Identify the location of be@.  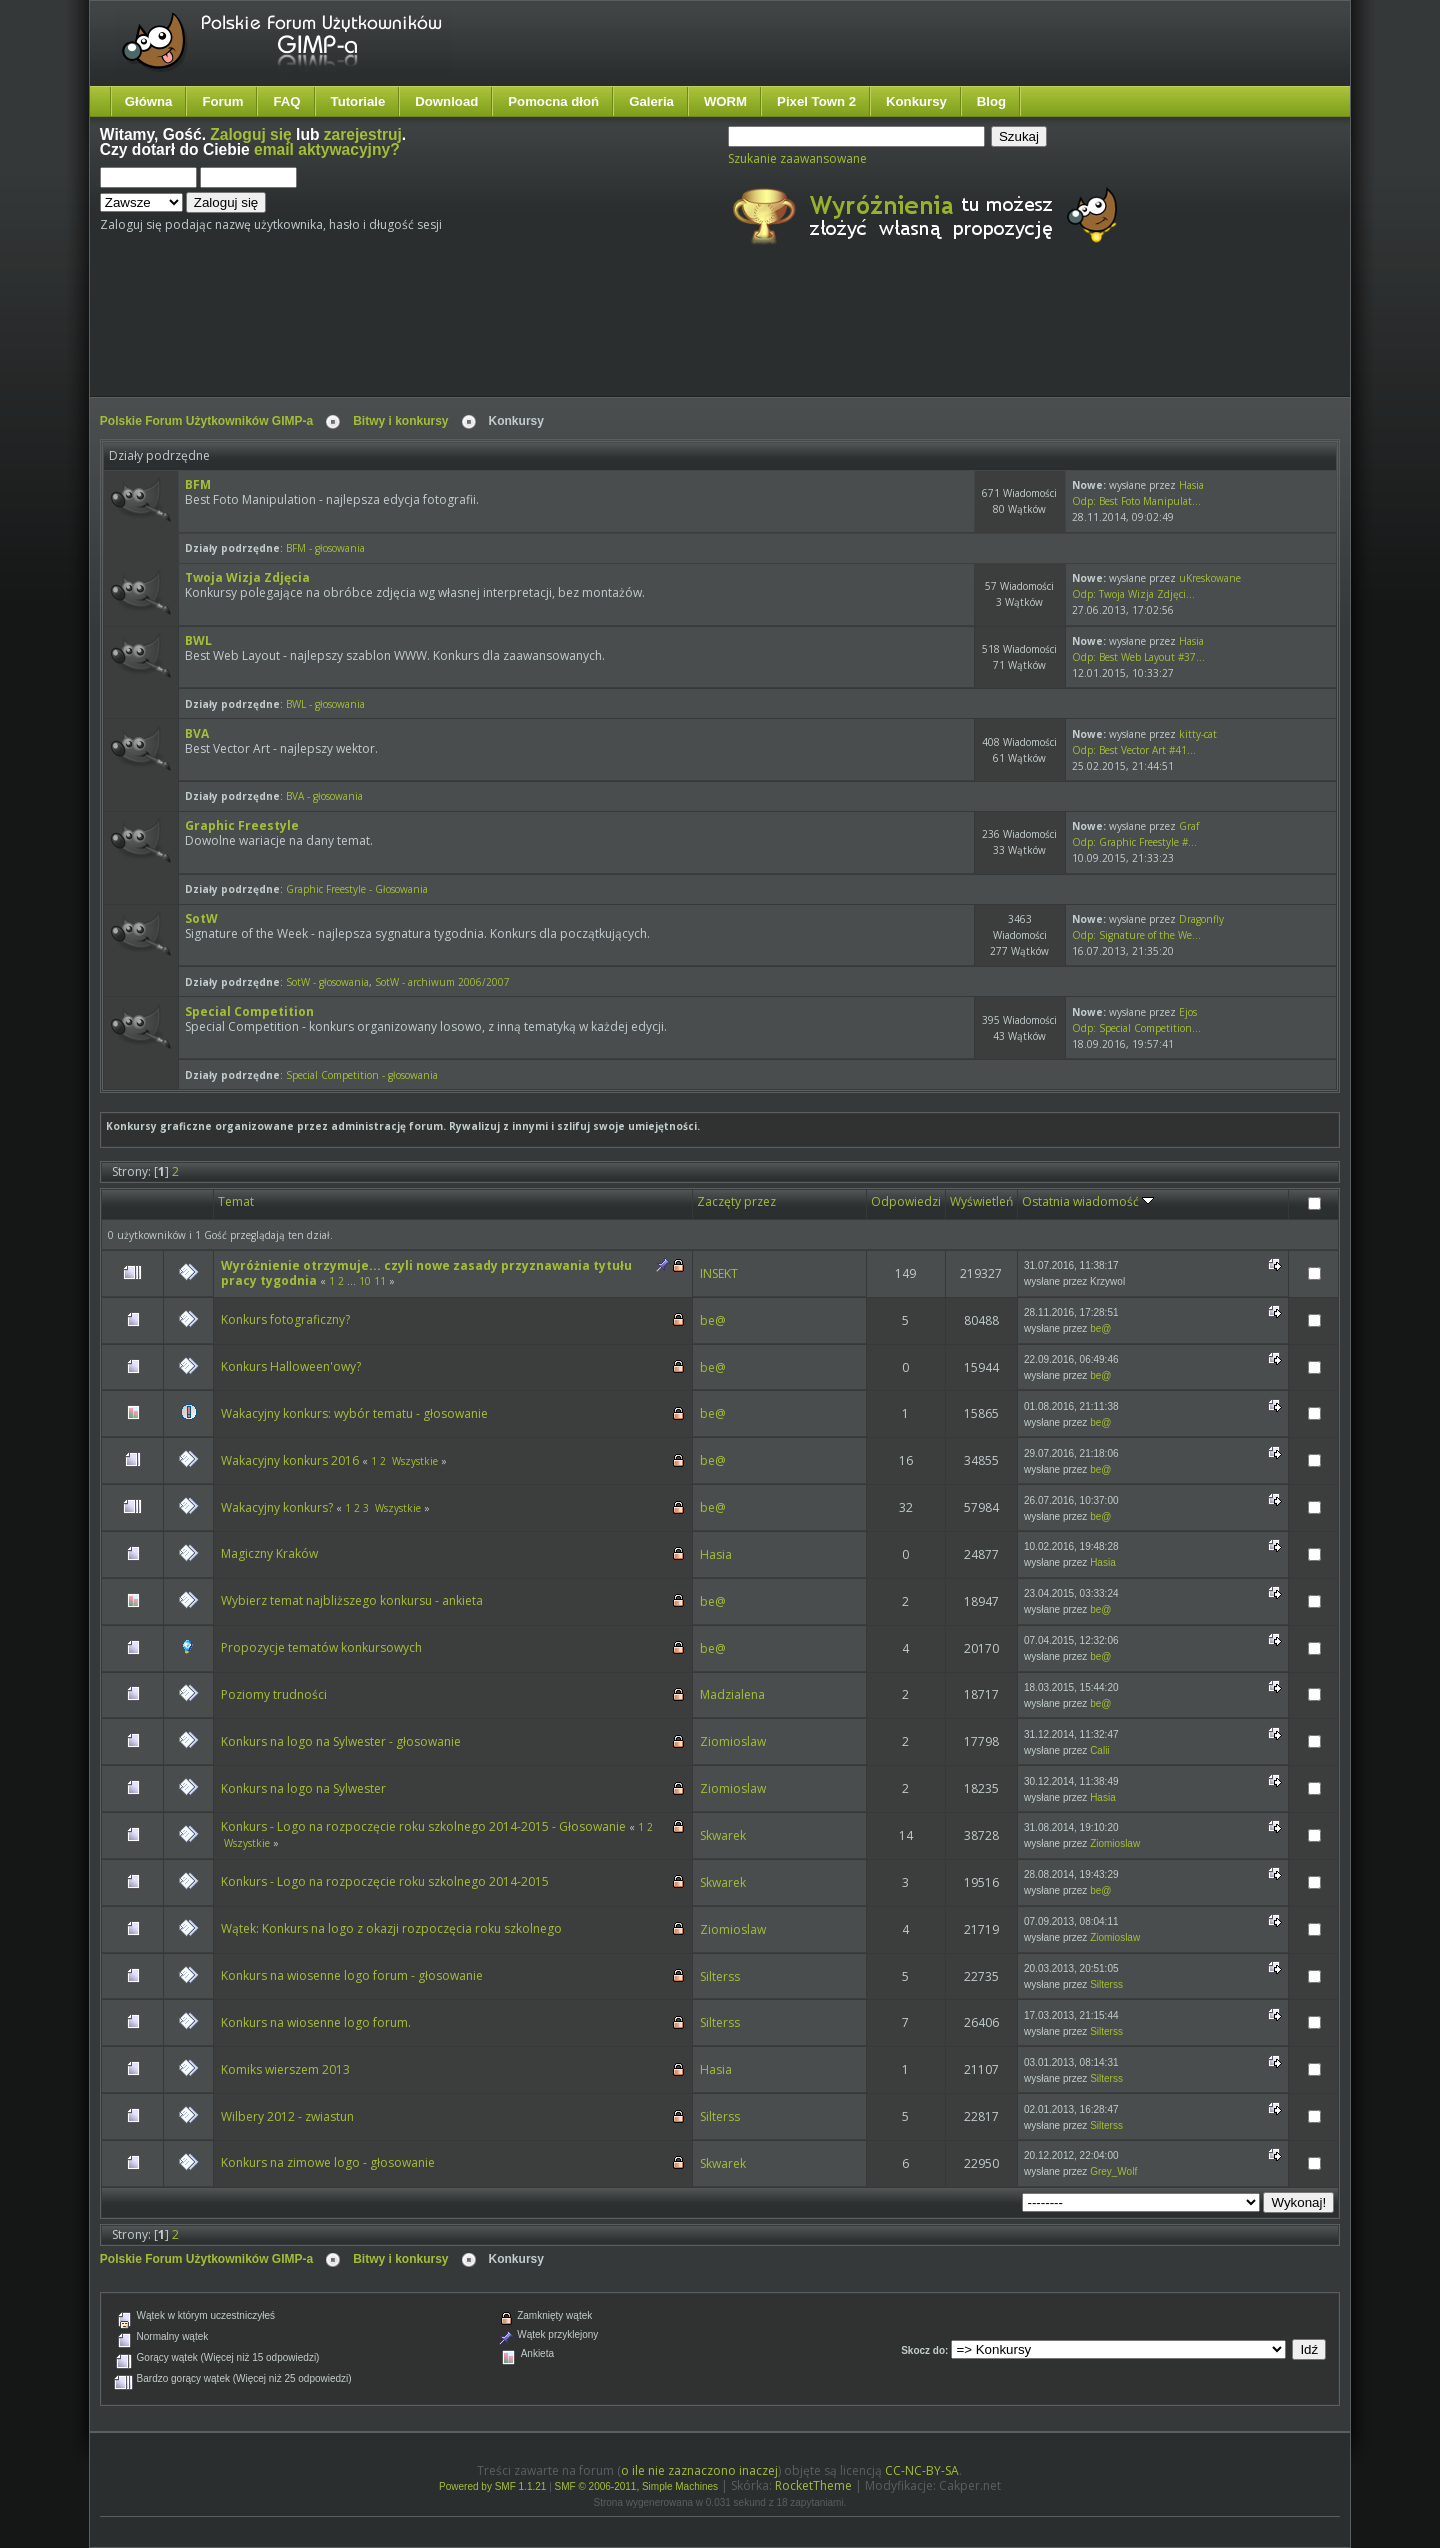
(713, 1320).